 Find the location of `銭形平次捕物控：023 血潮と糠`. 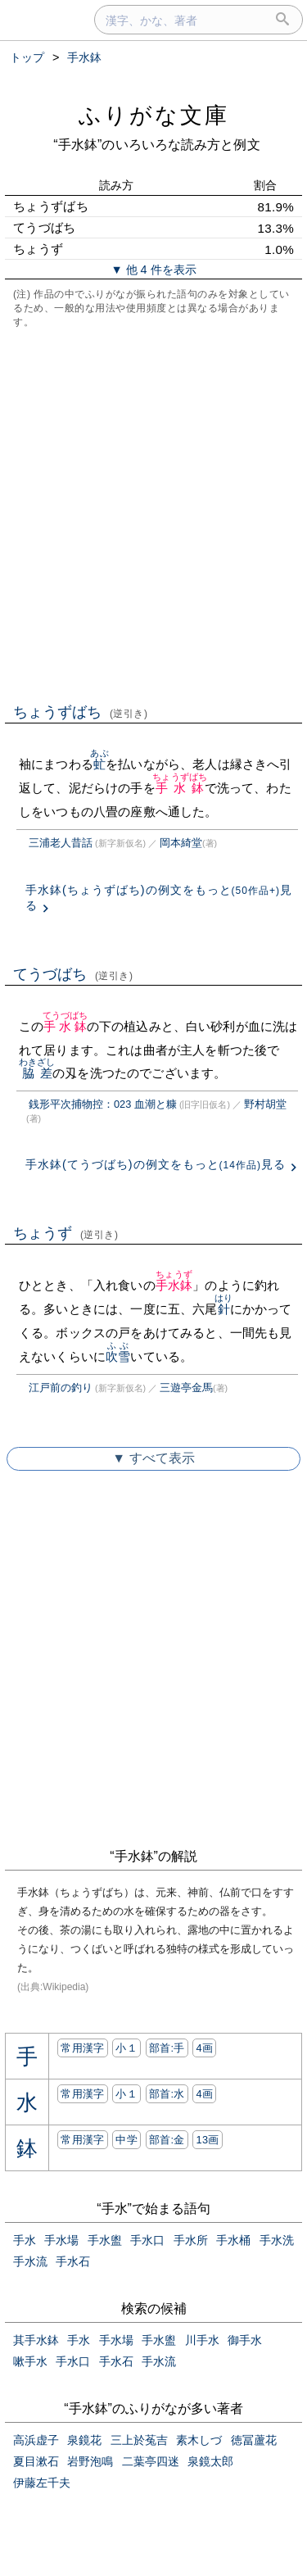

銭形平次捕物控：023 血潮と糠 is located at coordinates (103, 1104).